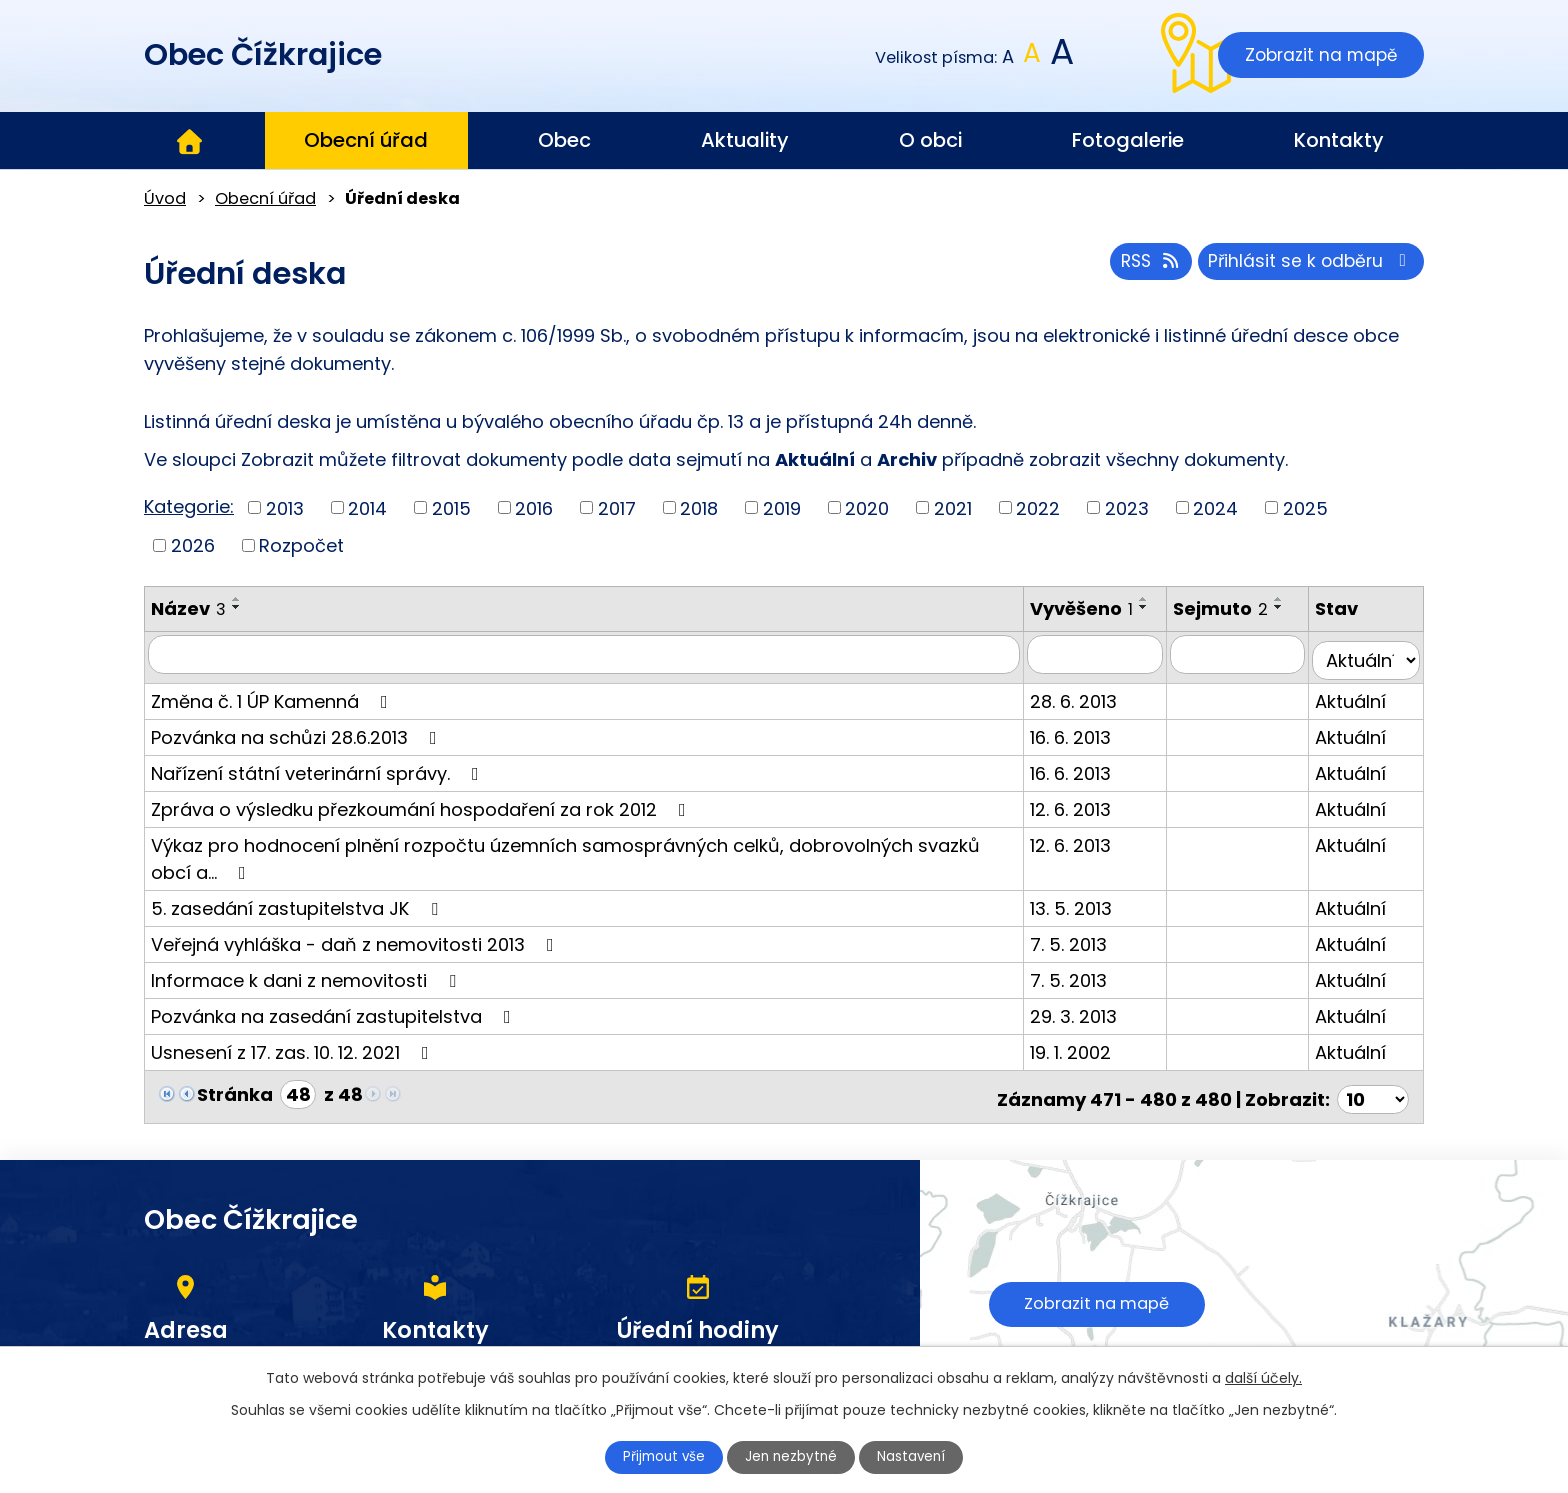 This screenshot has width=1568, height=1493. I want to click on 2025, so click(1305, 507).